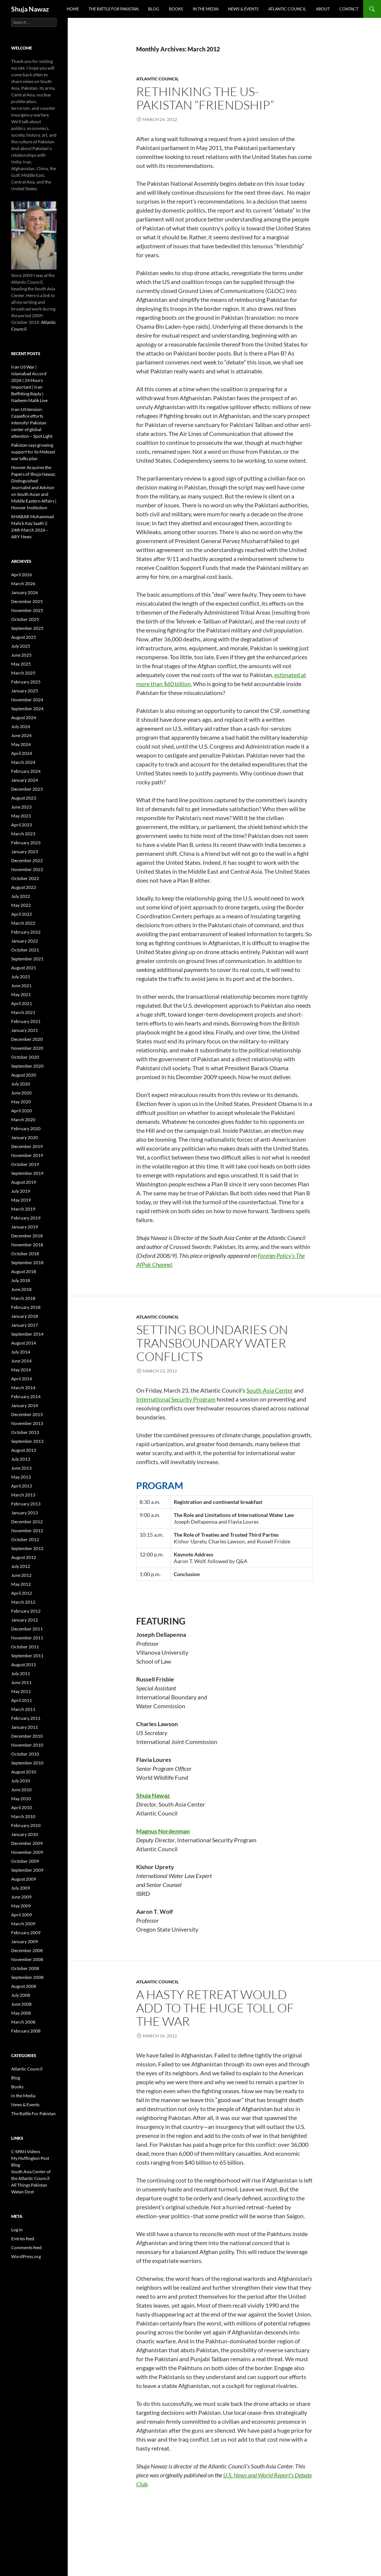  I want to click on February 2013, so click(26, 1504).